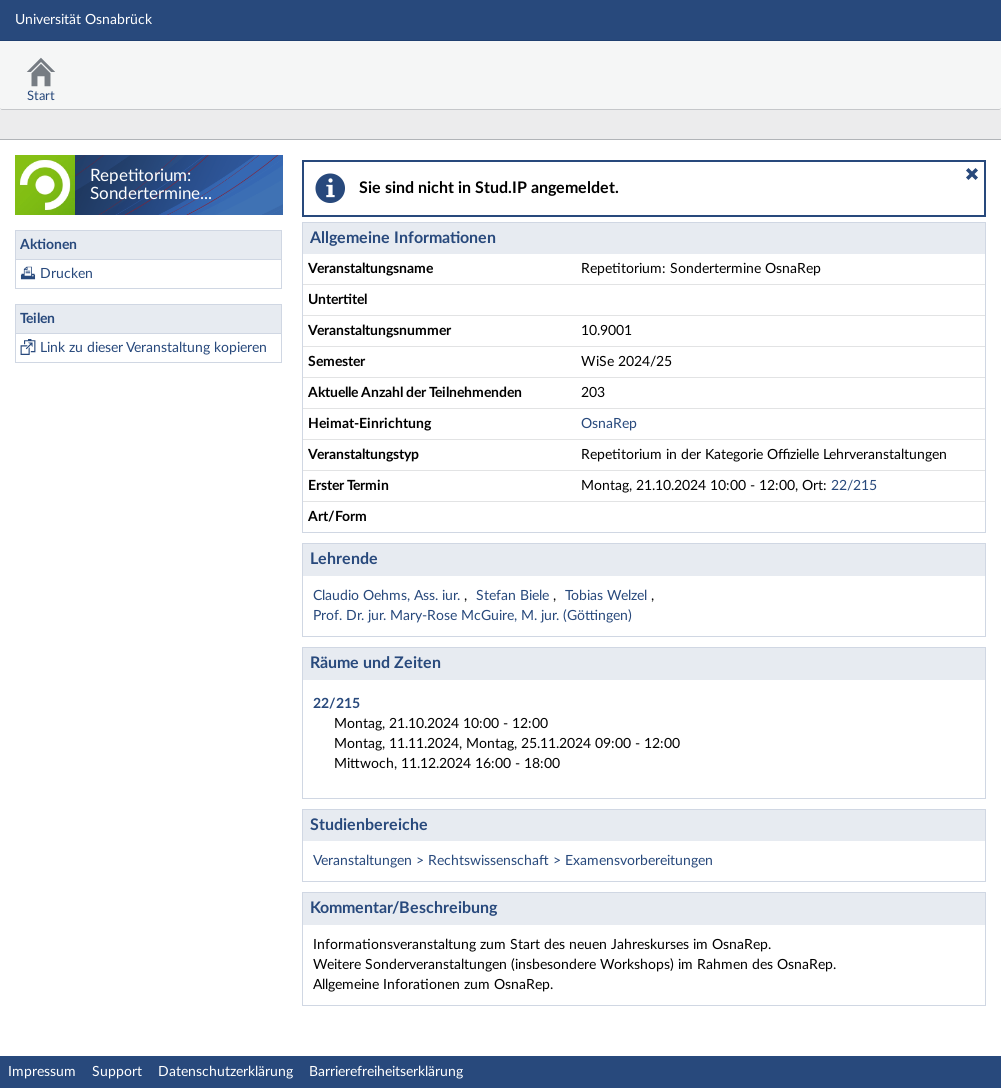  Describe the element at coordinates (608, 596) in the screenshot. I see `Tobias Welzel` at that location.